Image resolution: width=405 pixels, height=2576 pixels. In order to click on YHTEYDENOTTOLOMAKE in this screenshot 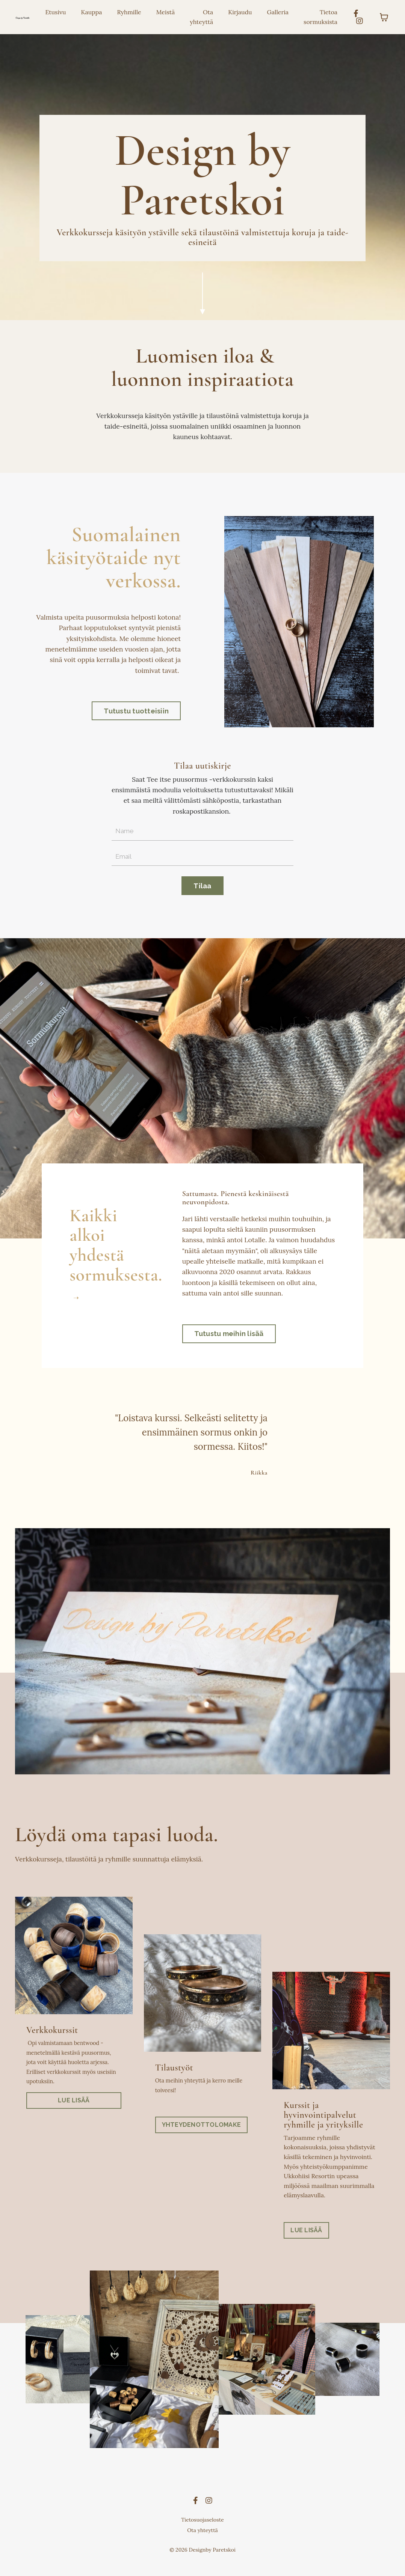, I will do `click(201, 2135)`.